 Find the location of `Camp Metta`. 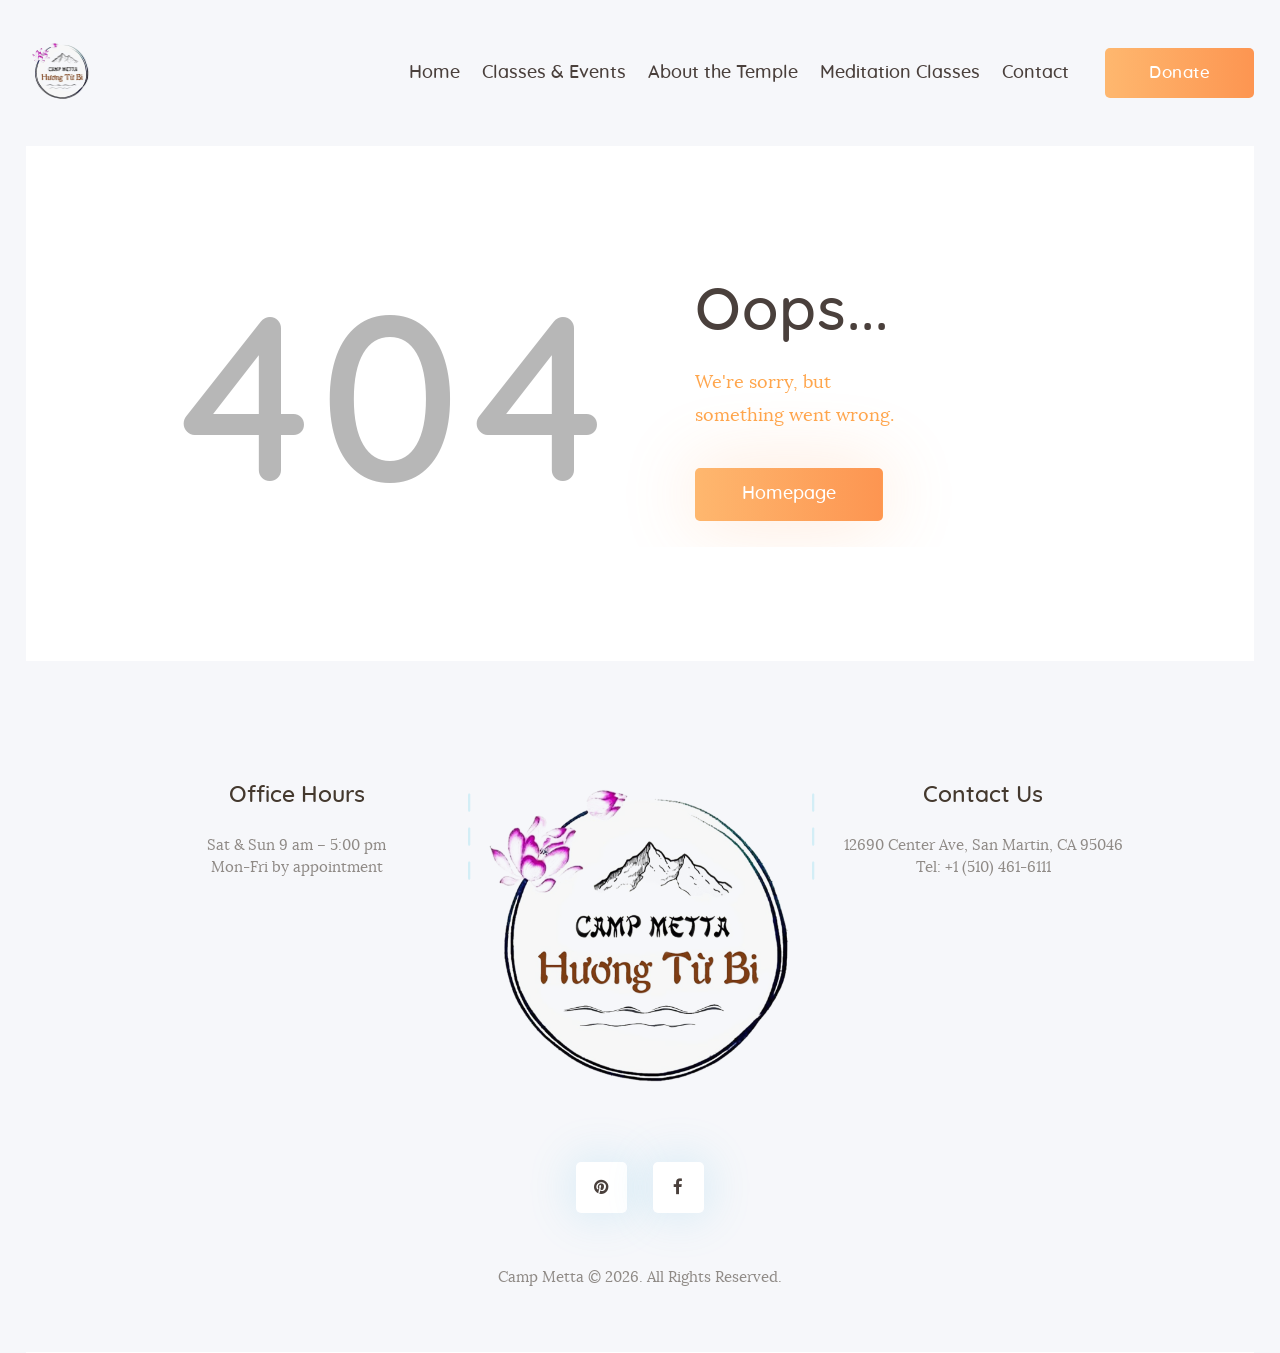

Camp Metta is located at coordinates (541, 1277).